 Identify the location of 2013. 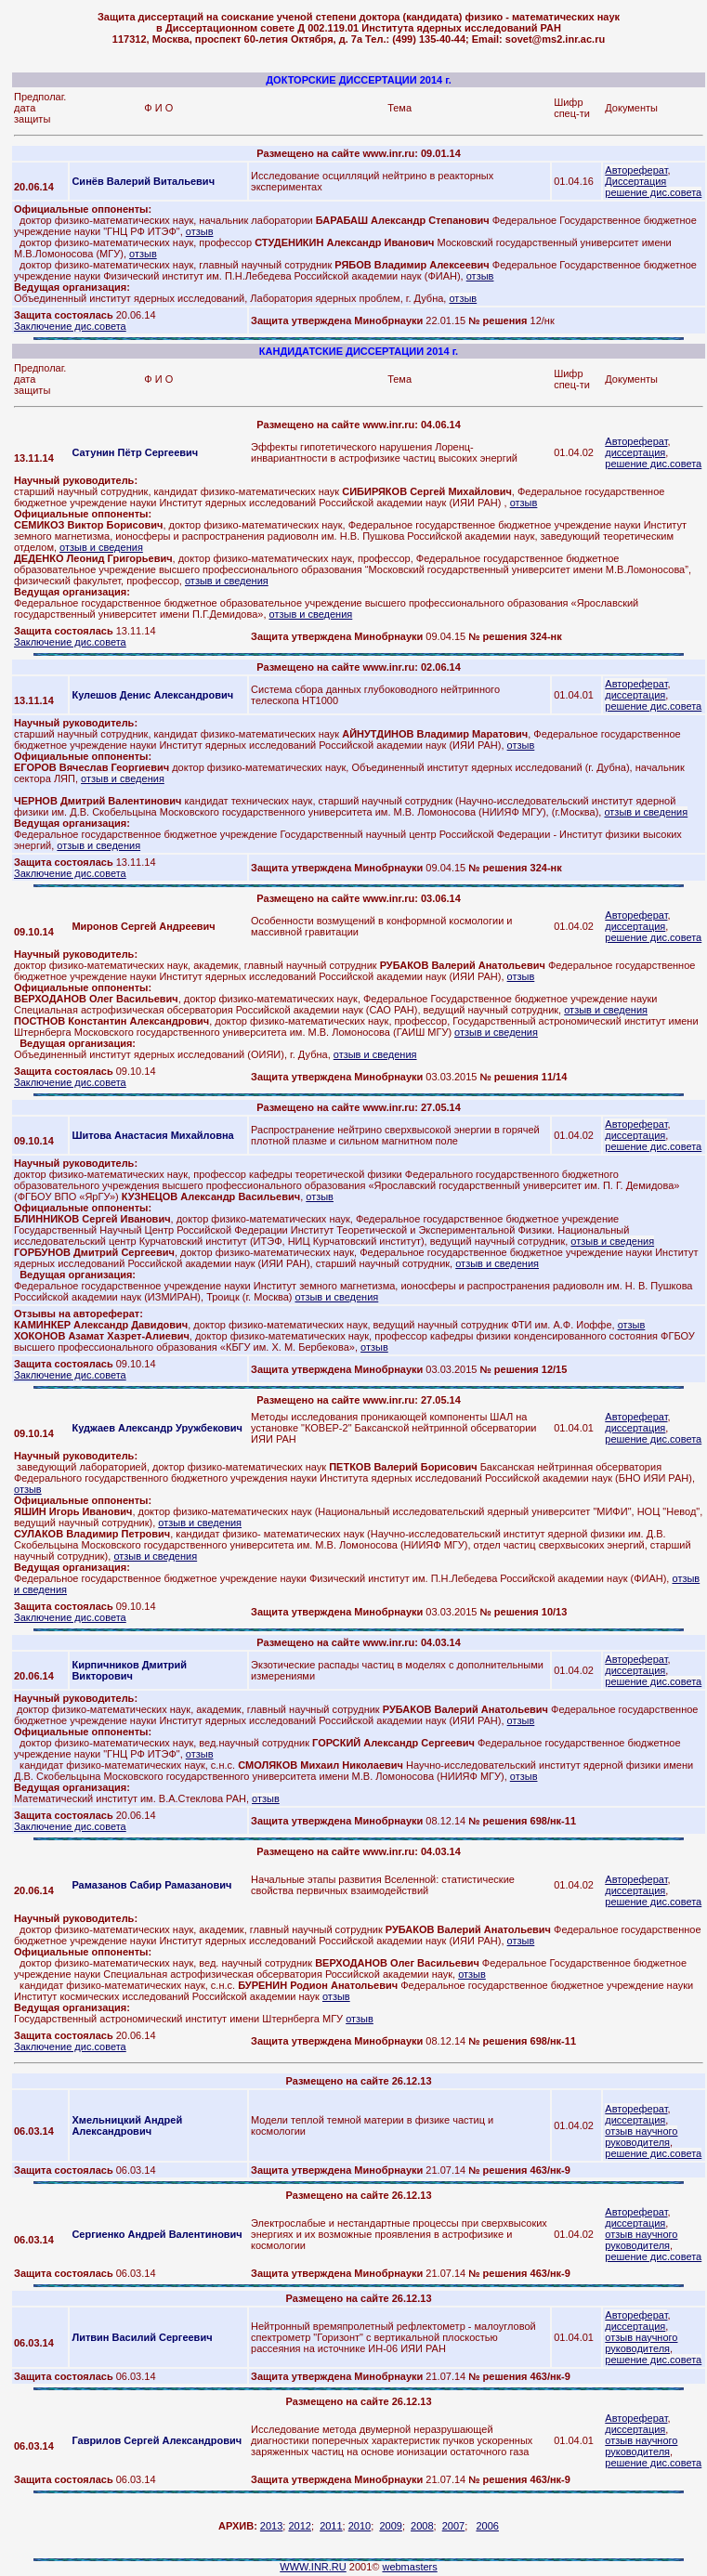
(271, 2525).